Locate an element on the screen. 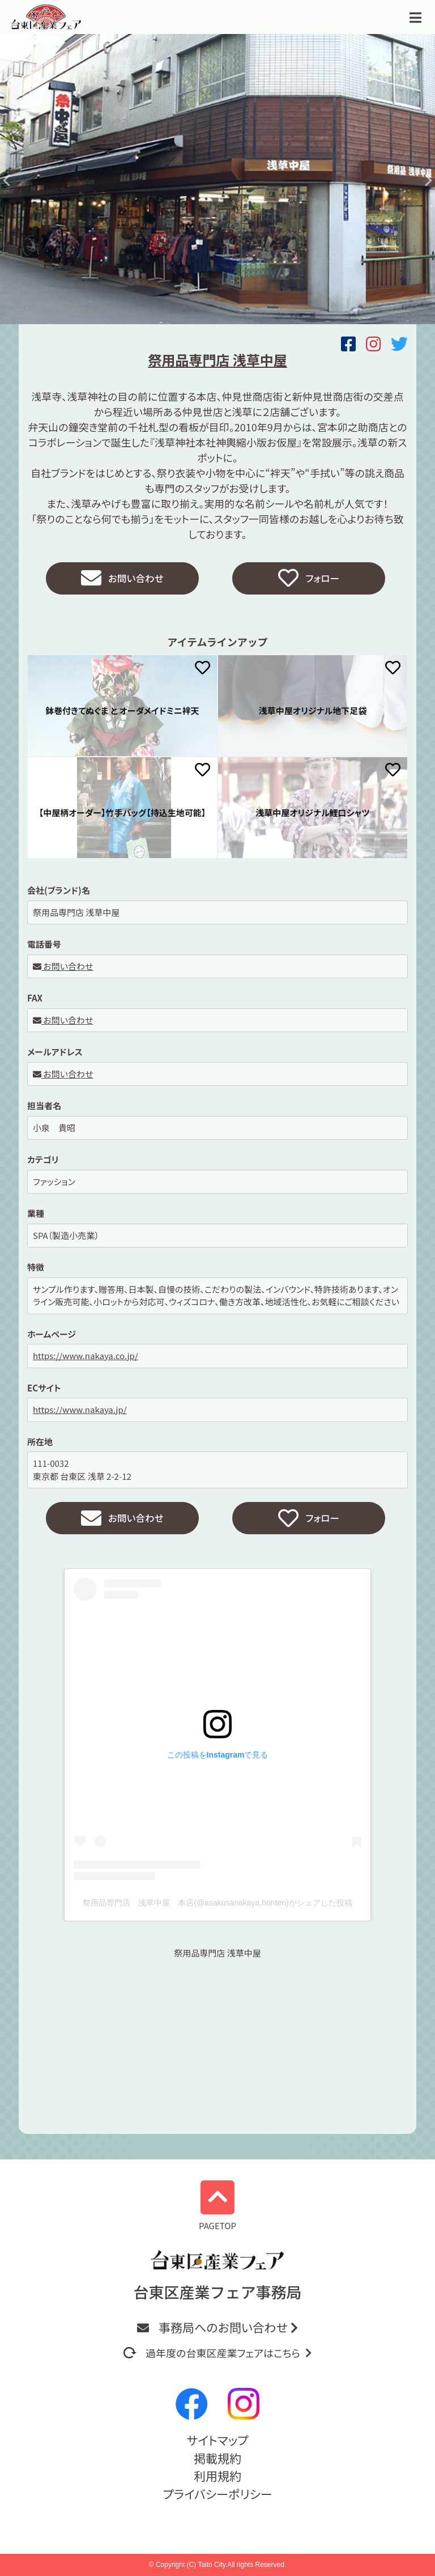 This screenshot has width=435, height=2576. サイトマップ is located at coordinates (217, 2439).